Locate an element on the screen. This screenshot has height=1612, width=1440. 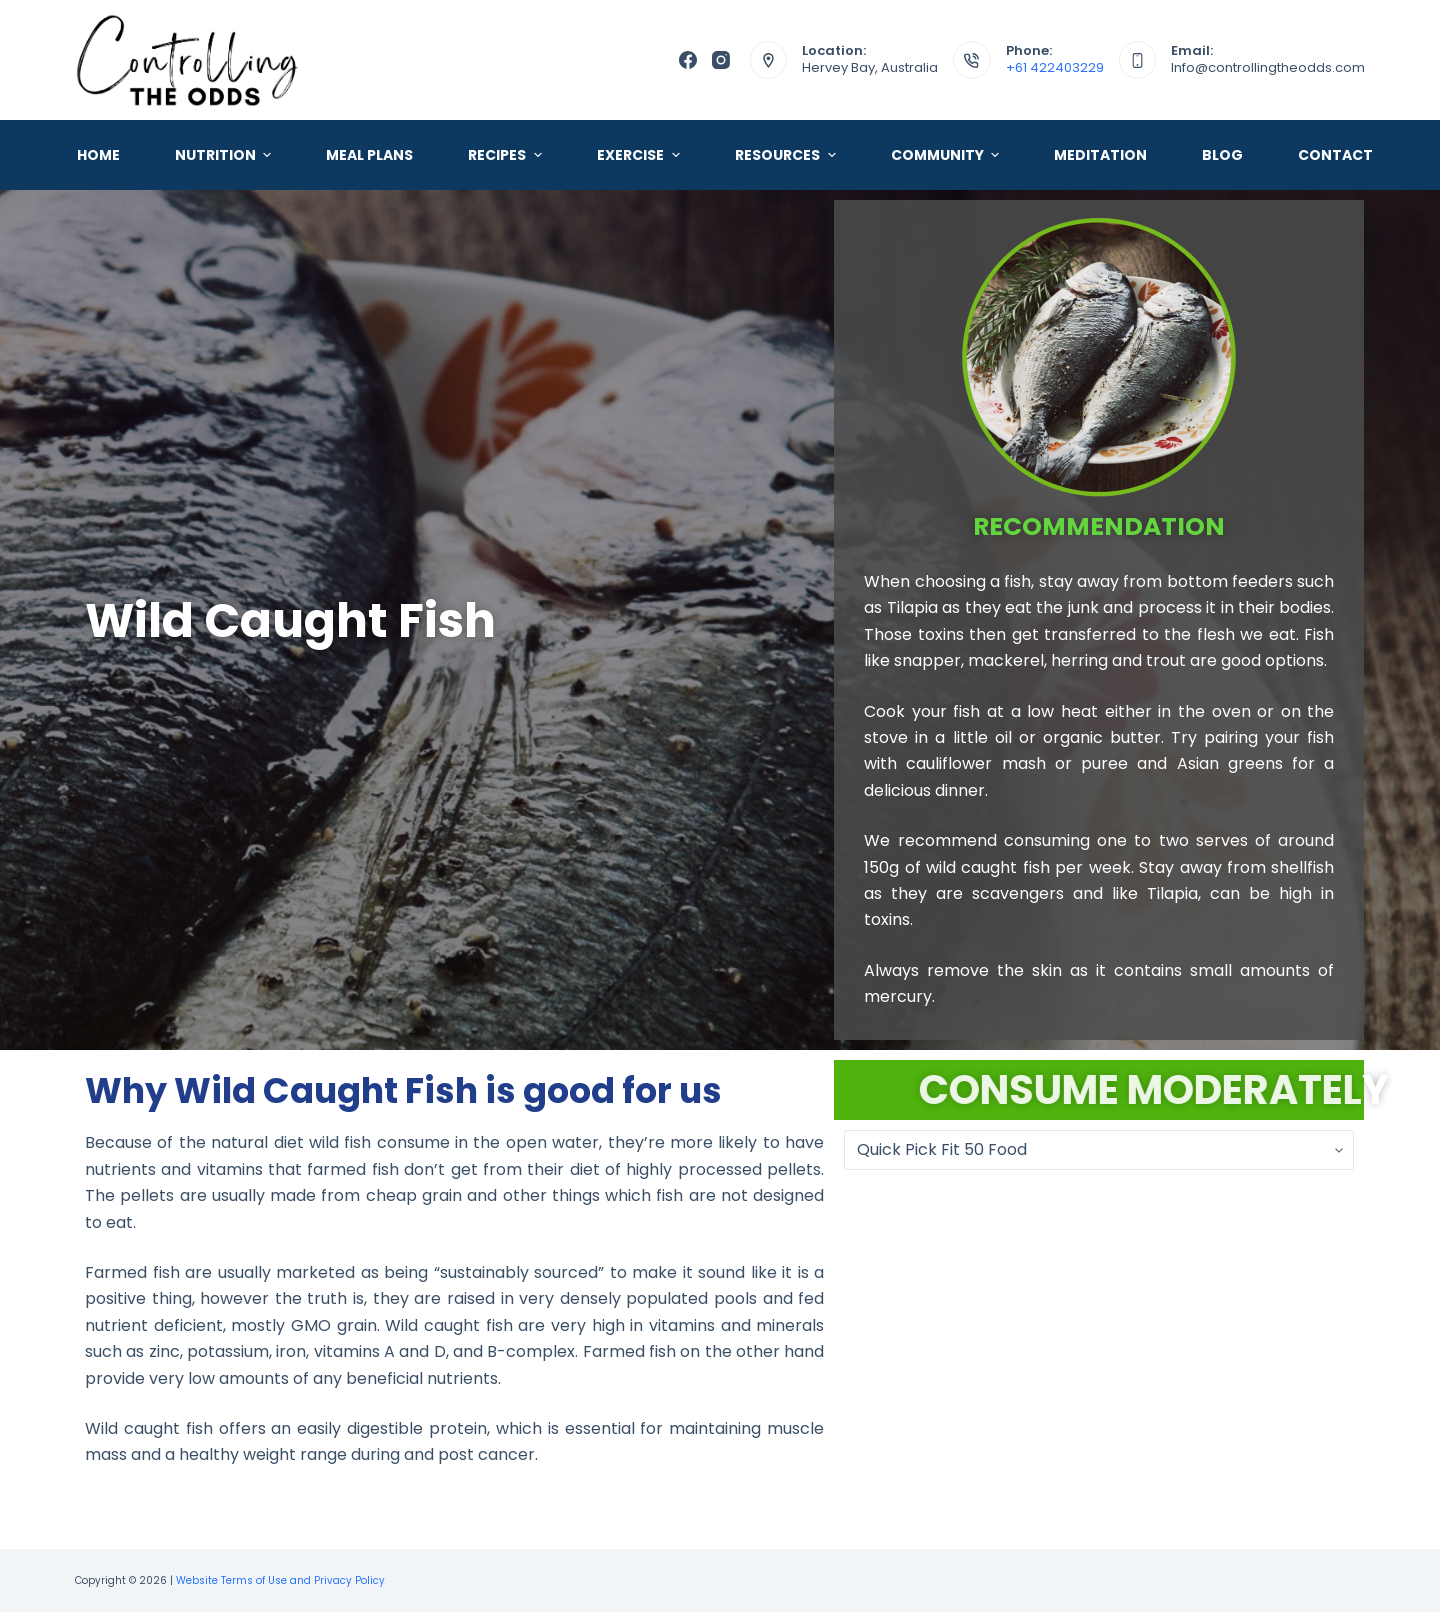
[Facebook] is located at coordinates (688, 60).